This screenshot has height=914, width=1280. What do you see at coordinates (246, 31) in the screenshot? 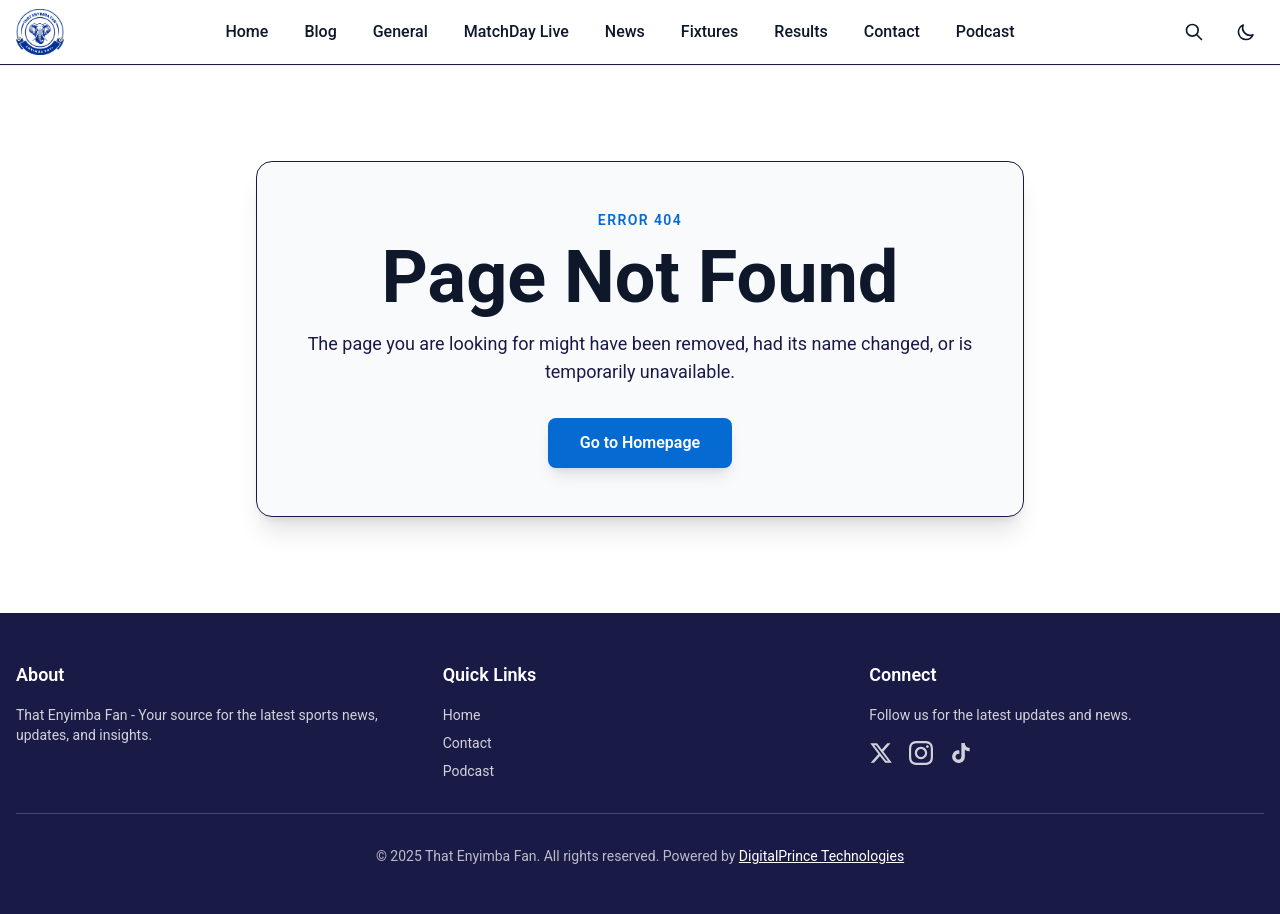
I see `Home` at bounding box center [246, 31].